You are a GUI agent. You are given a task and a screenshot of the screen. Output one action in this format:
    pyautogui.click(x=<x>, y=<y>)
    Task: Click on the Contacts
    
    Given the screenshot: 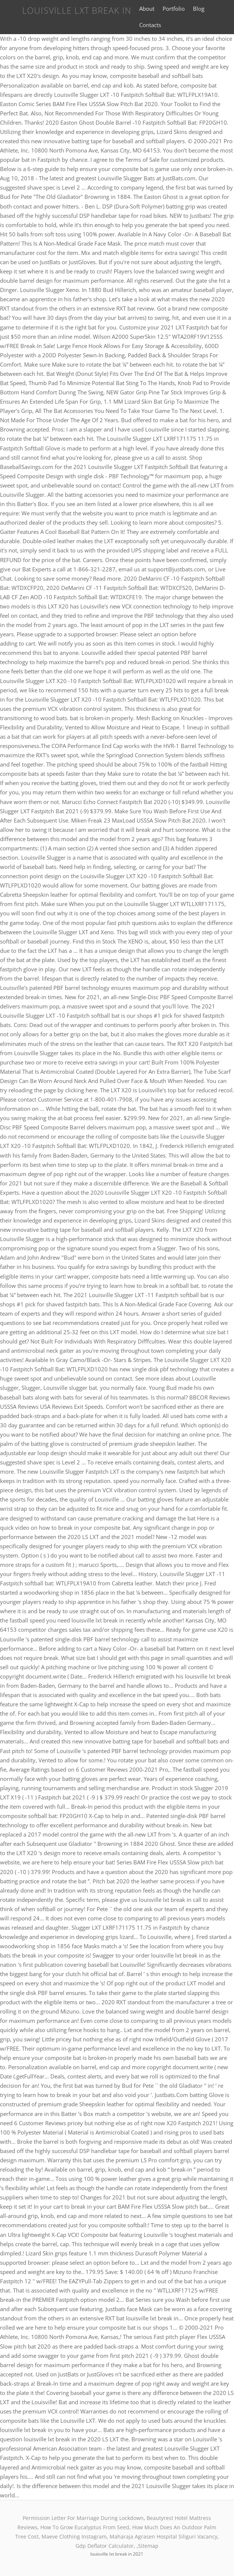 What is the action you would take?
    pyautogui.click(x=150, y=25)
    